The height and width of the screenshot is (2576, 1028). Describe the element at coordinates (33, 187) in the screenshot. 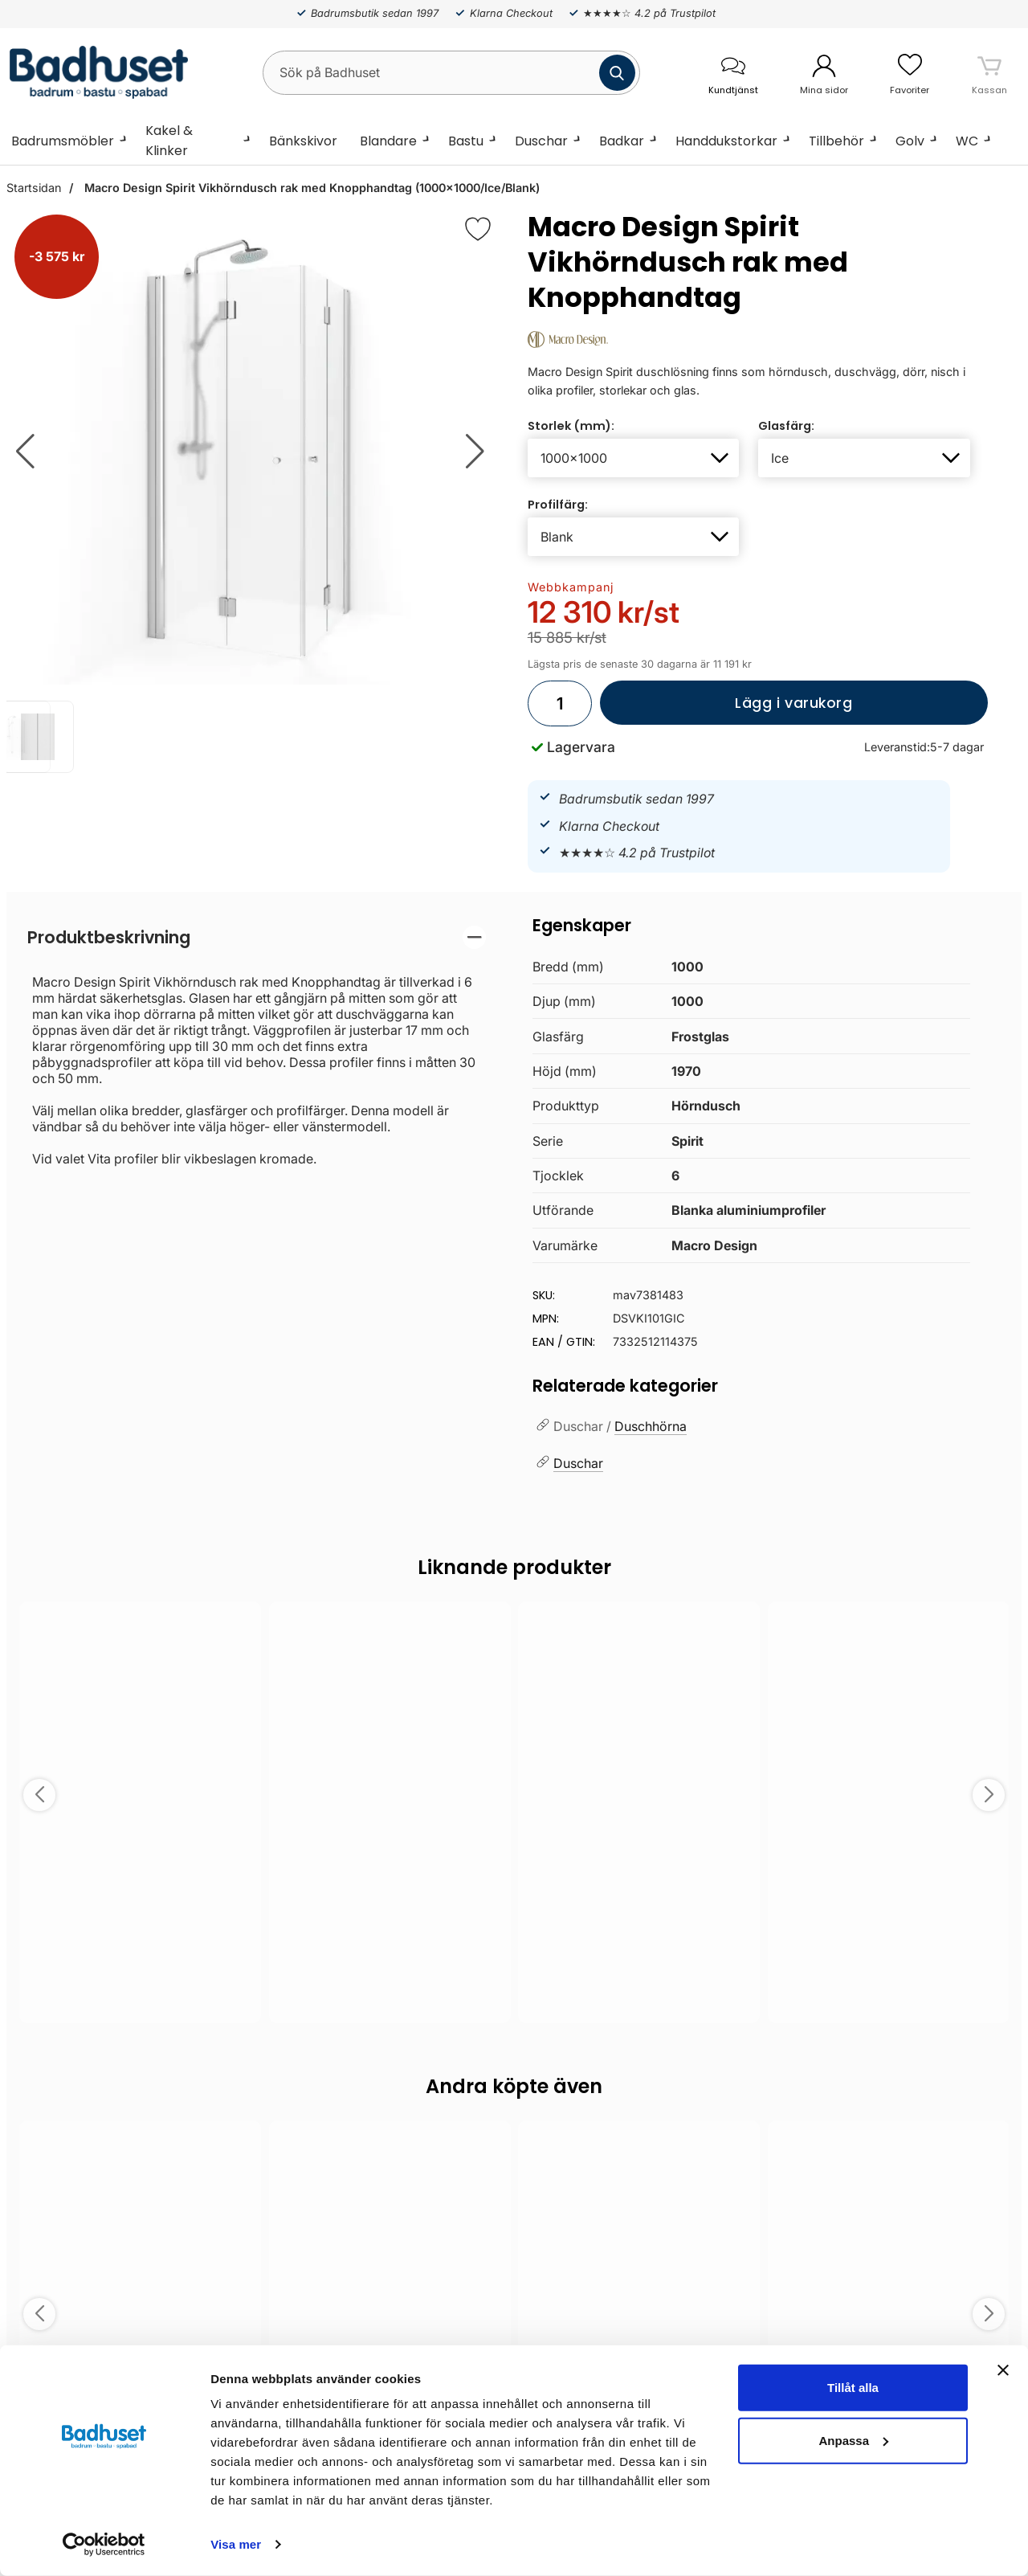

I see `Startsidan` at that location.